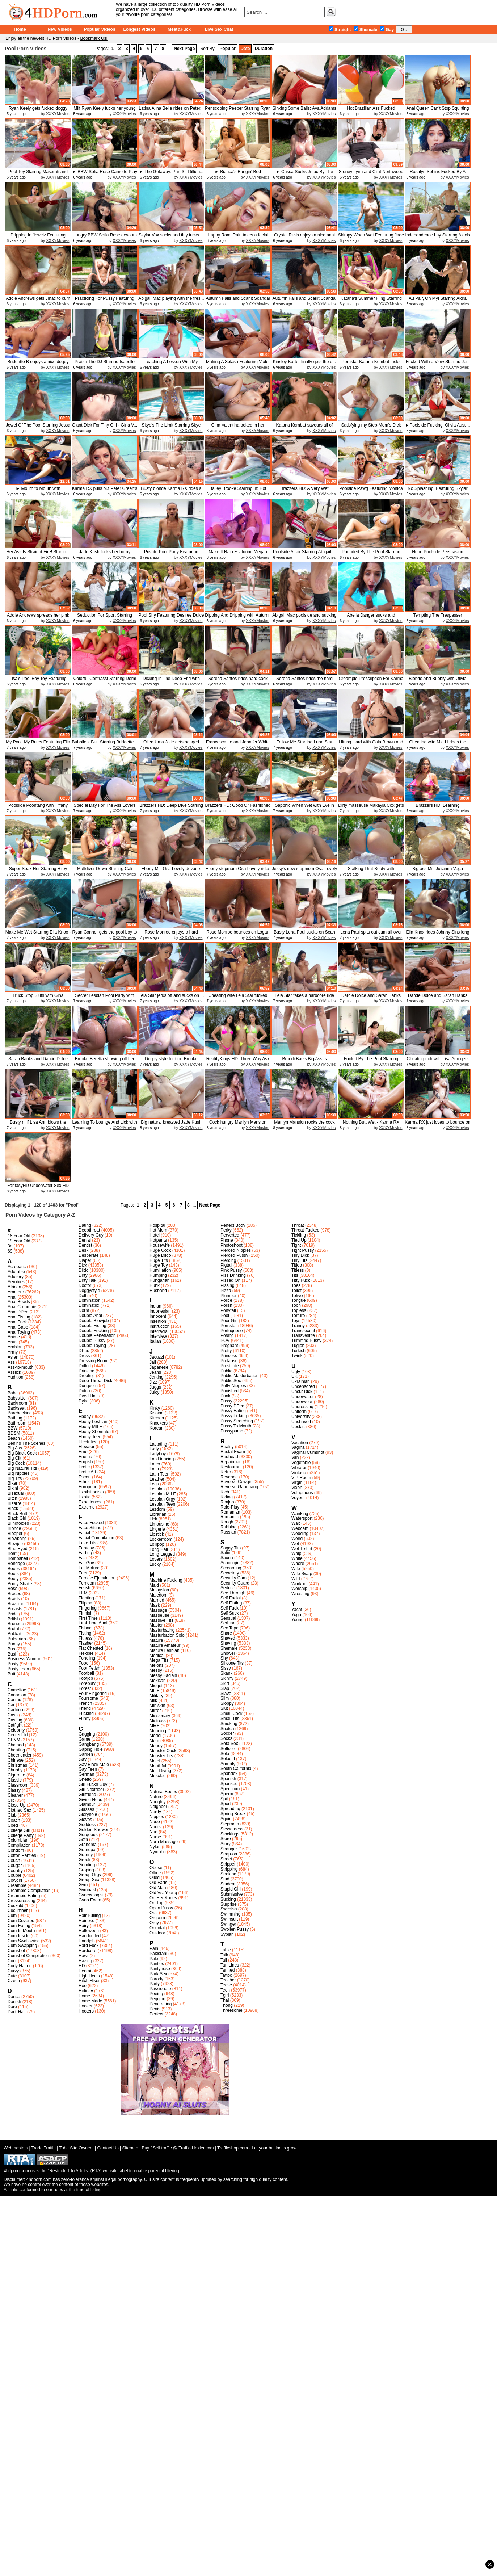 The image size is (497, 2576). Describe the element at coordinates (238, 681) in the screenshot. I see `Serena Santos rides hard cock pov...` at that location.